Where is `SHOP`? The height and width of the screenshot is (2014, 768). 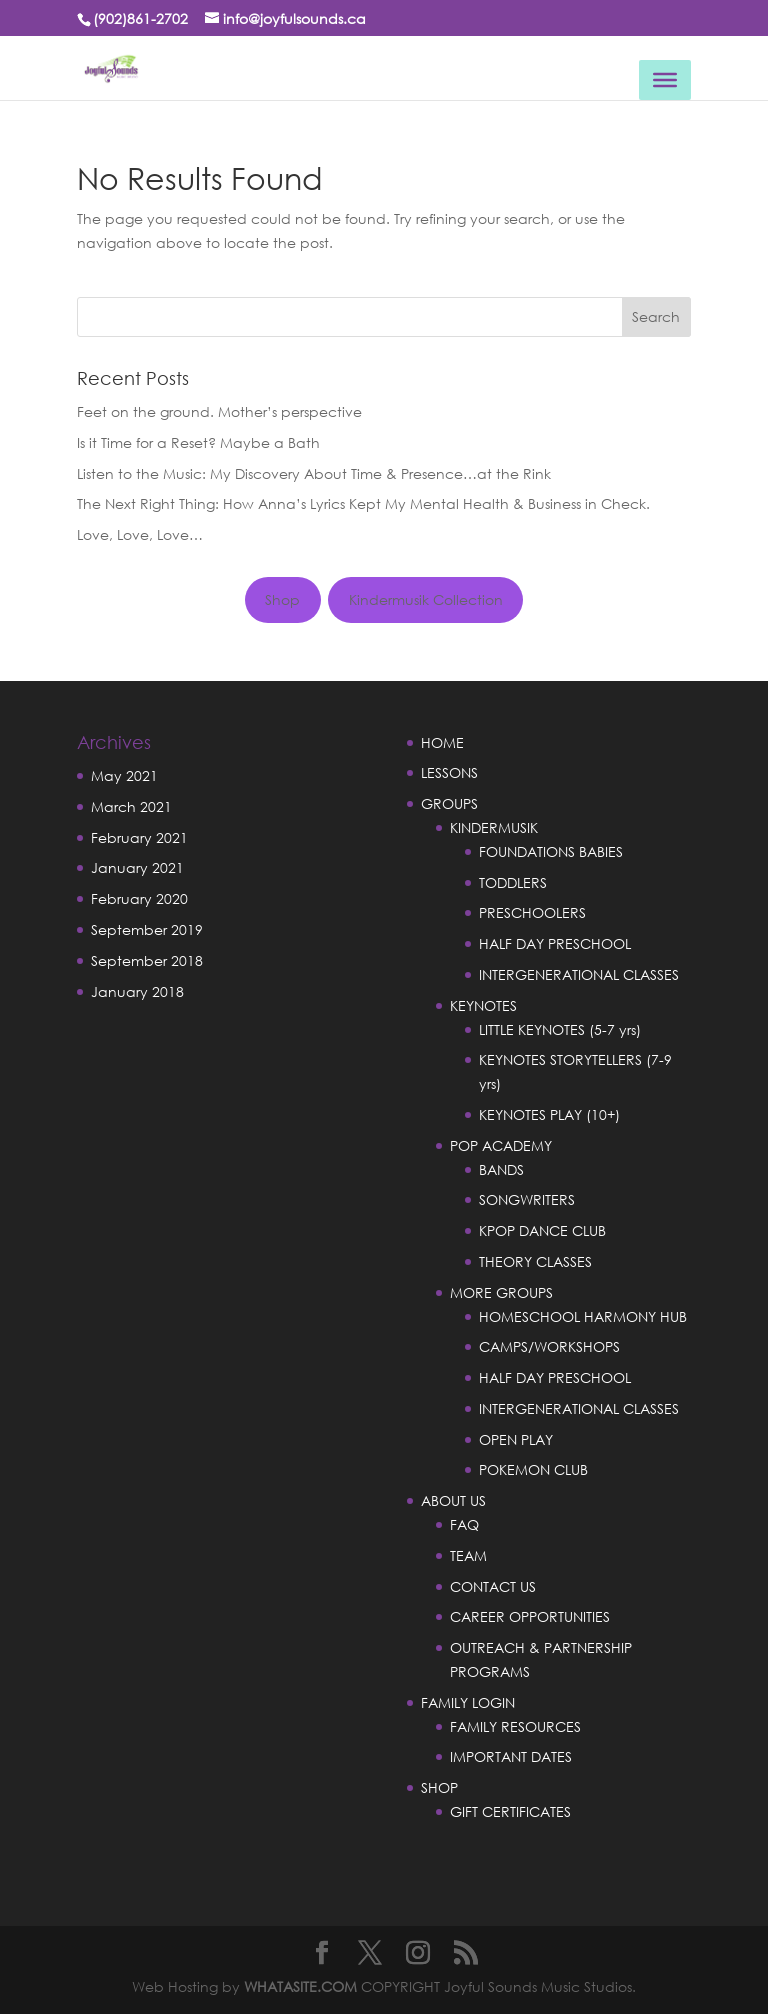 SHOP is located at coordinates (439, 1787).